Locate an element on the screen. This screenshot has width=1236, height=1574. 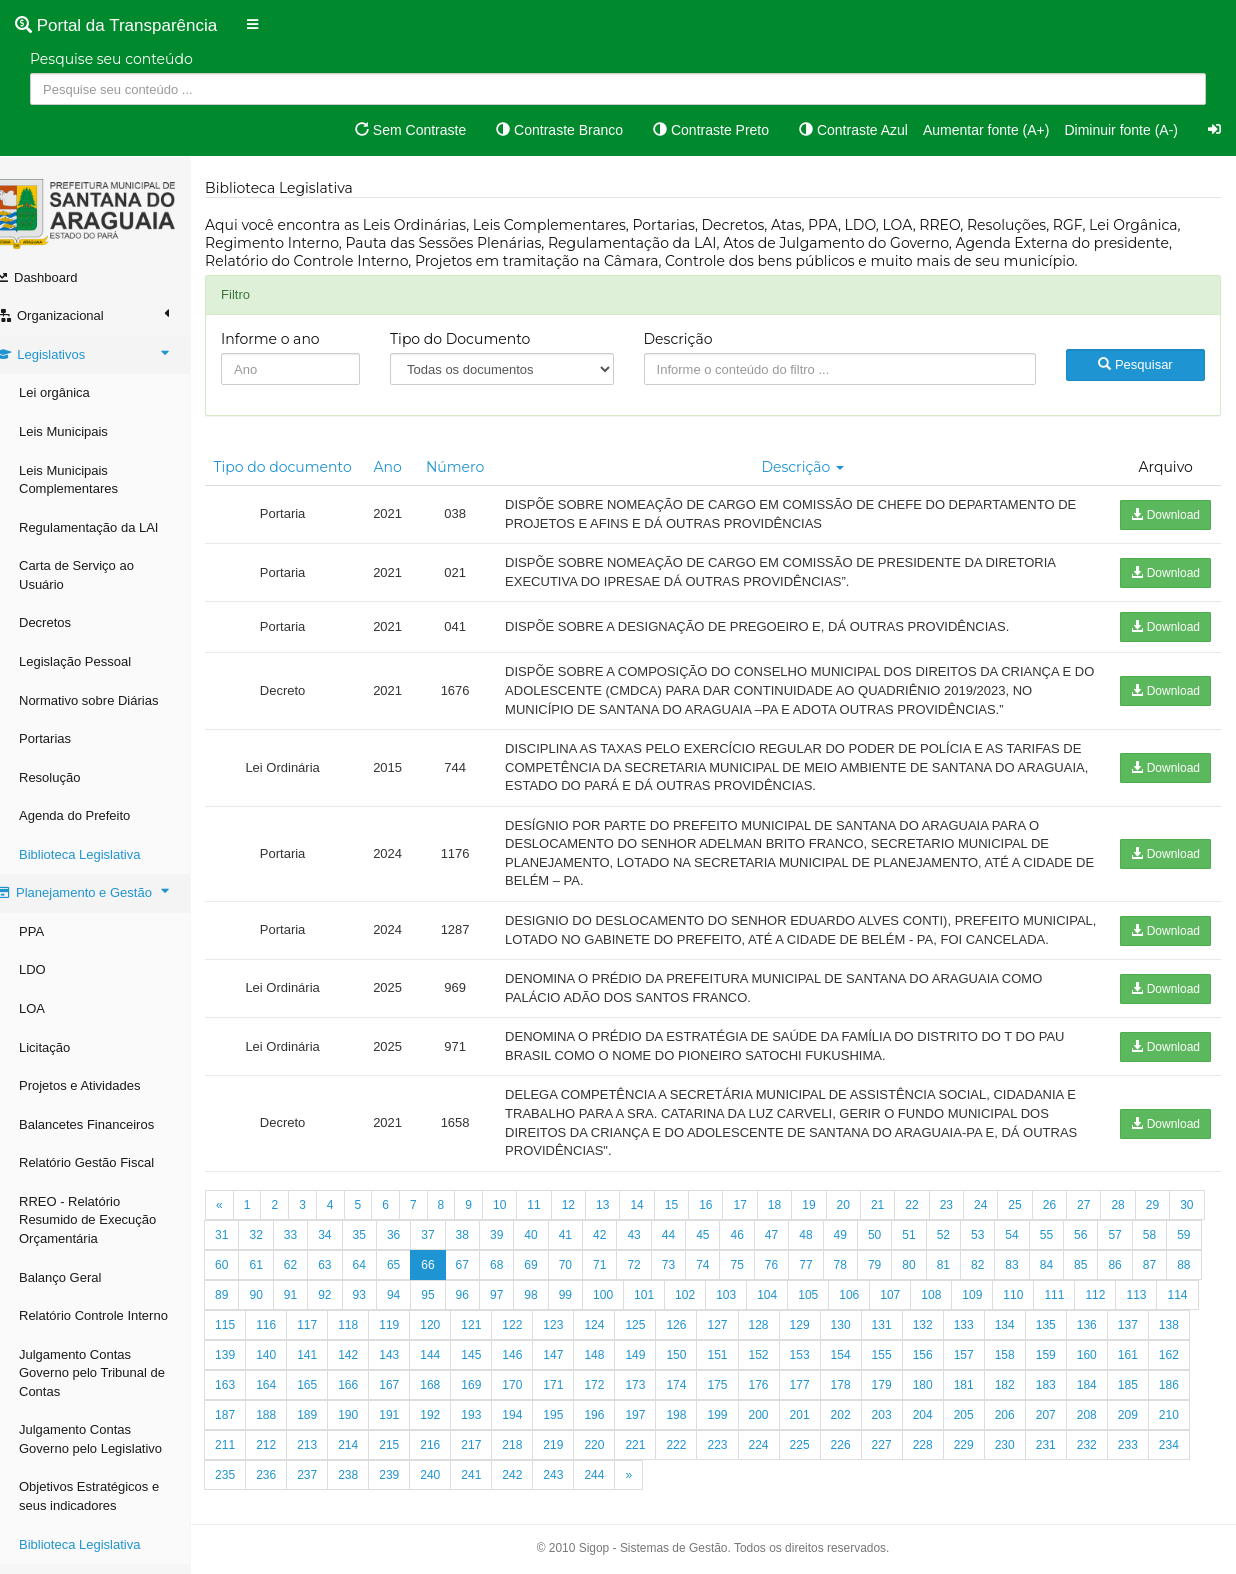
147 is located at coordinates (696, 1373).